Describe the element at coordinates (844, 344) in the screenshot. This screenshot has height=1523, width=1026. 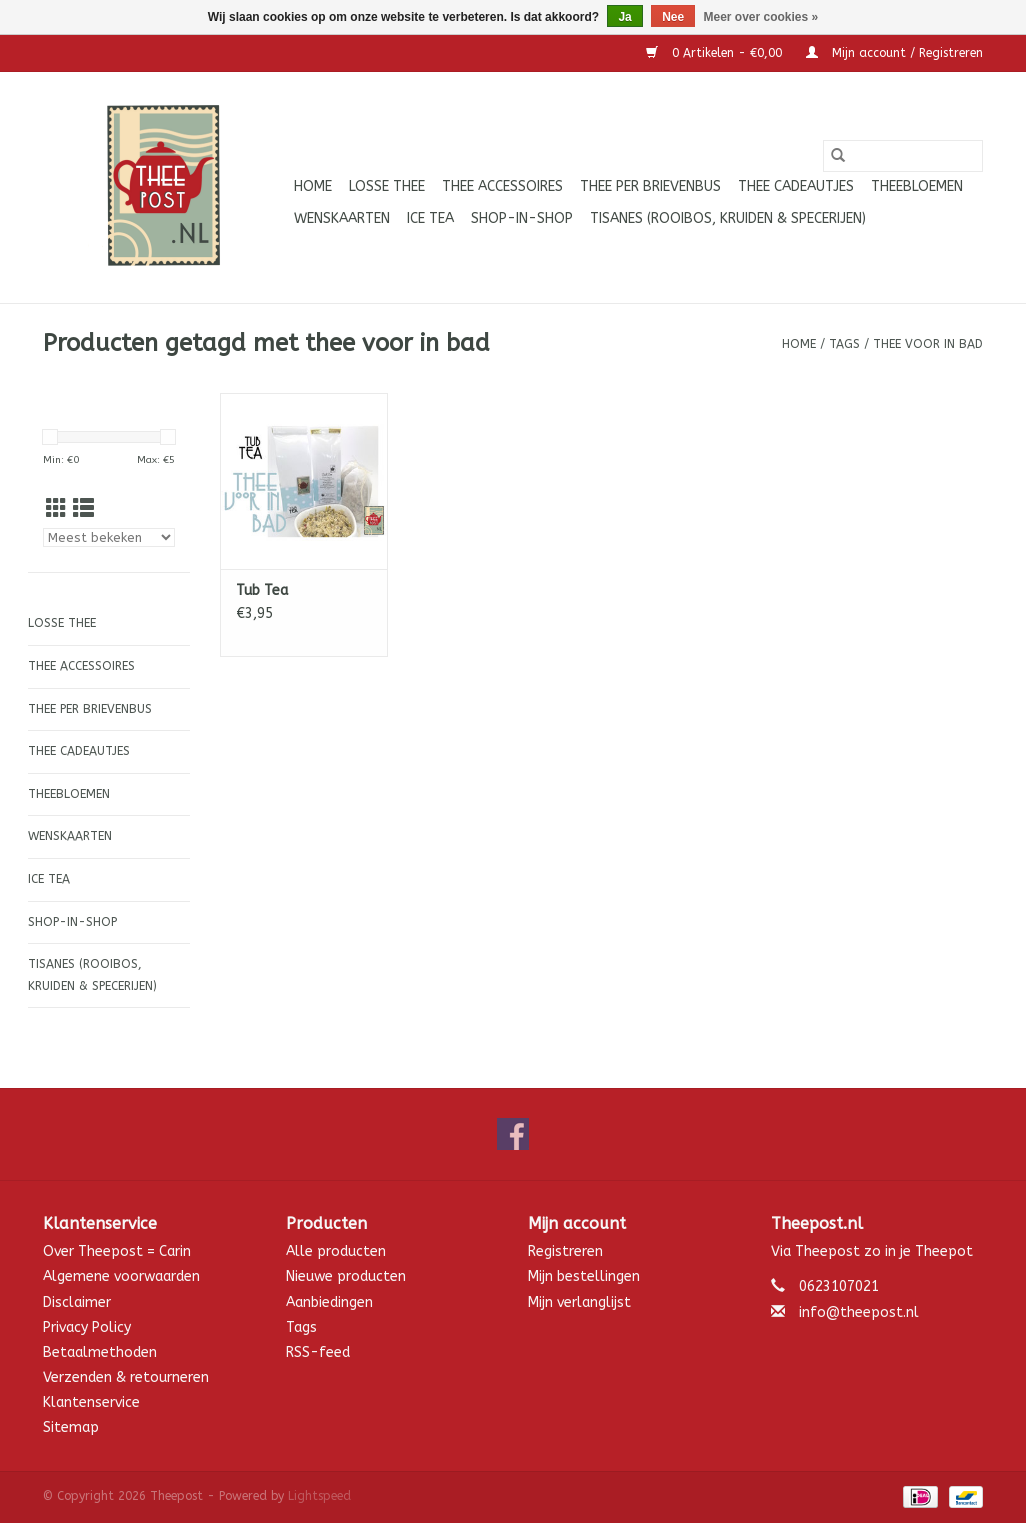
I see `Tags` at that location.